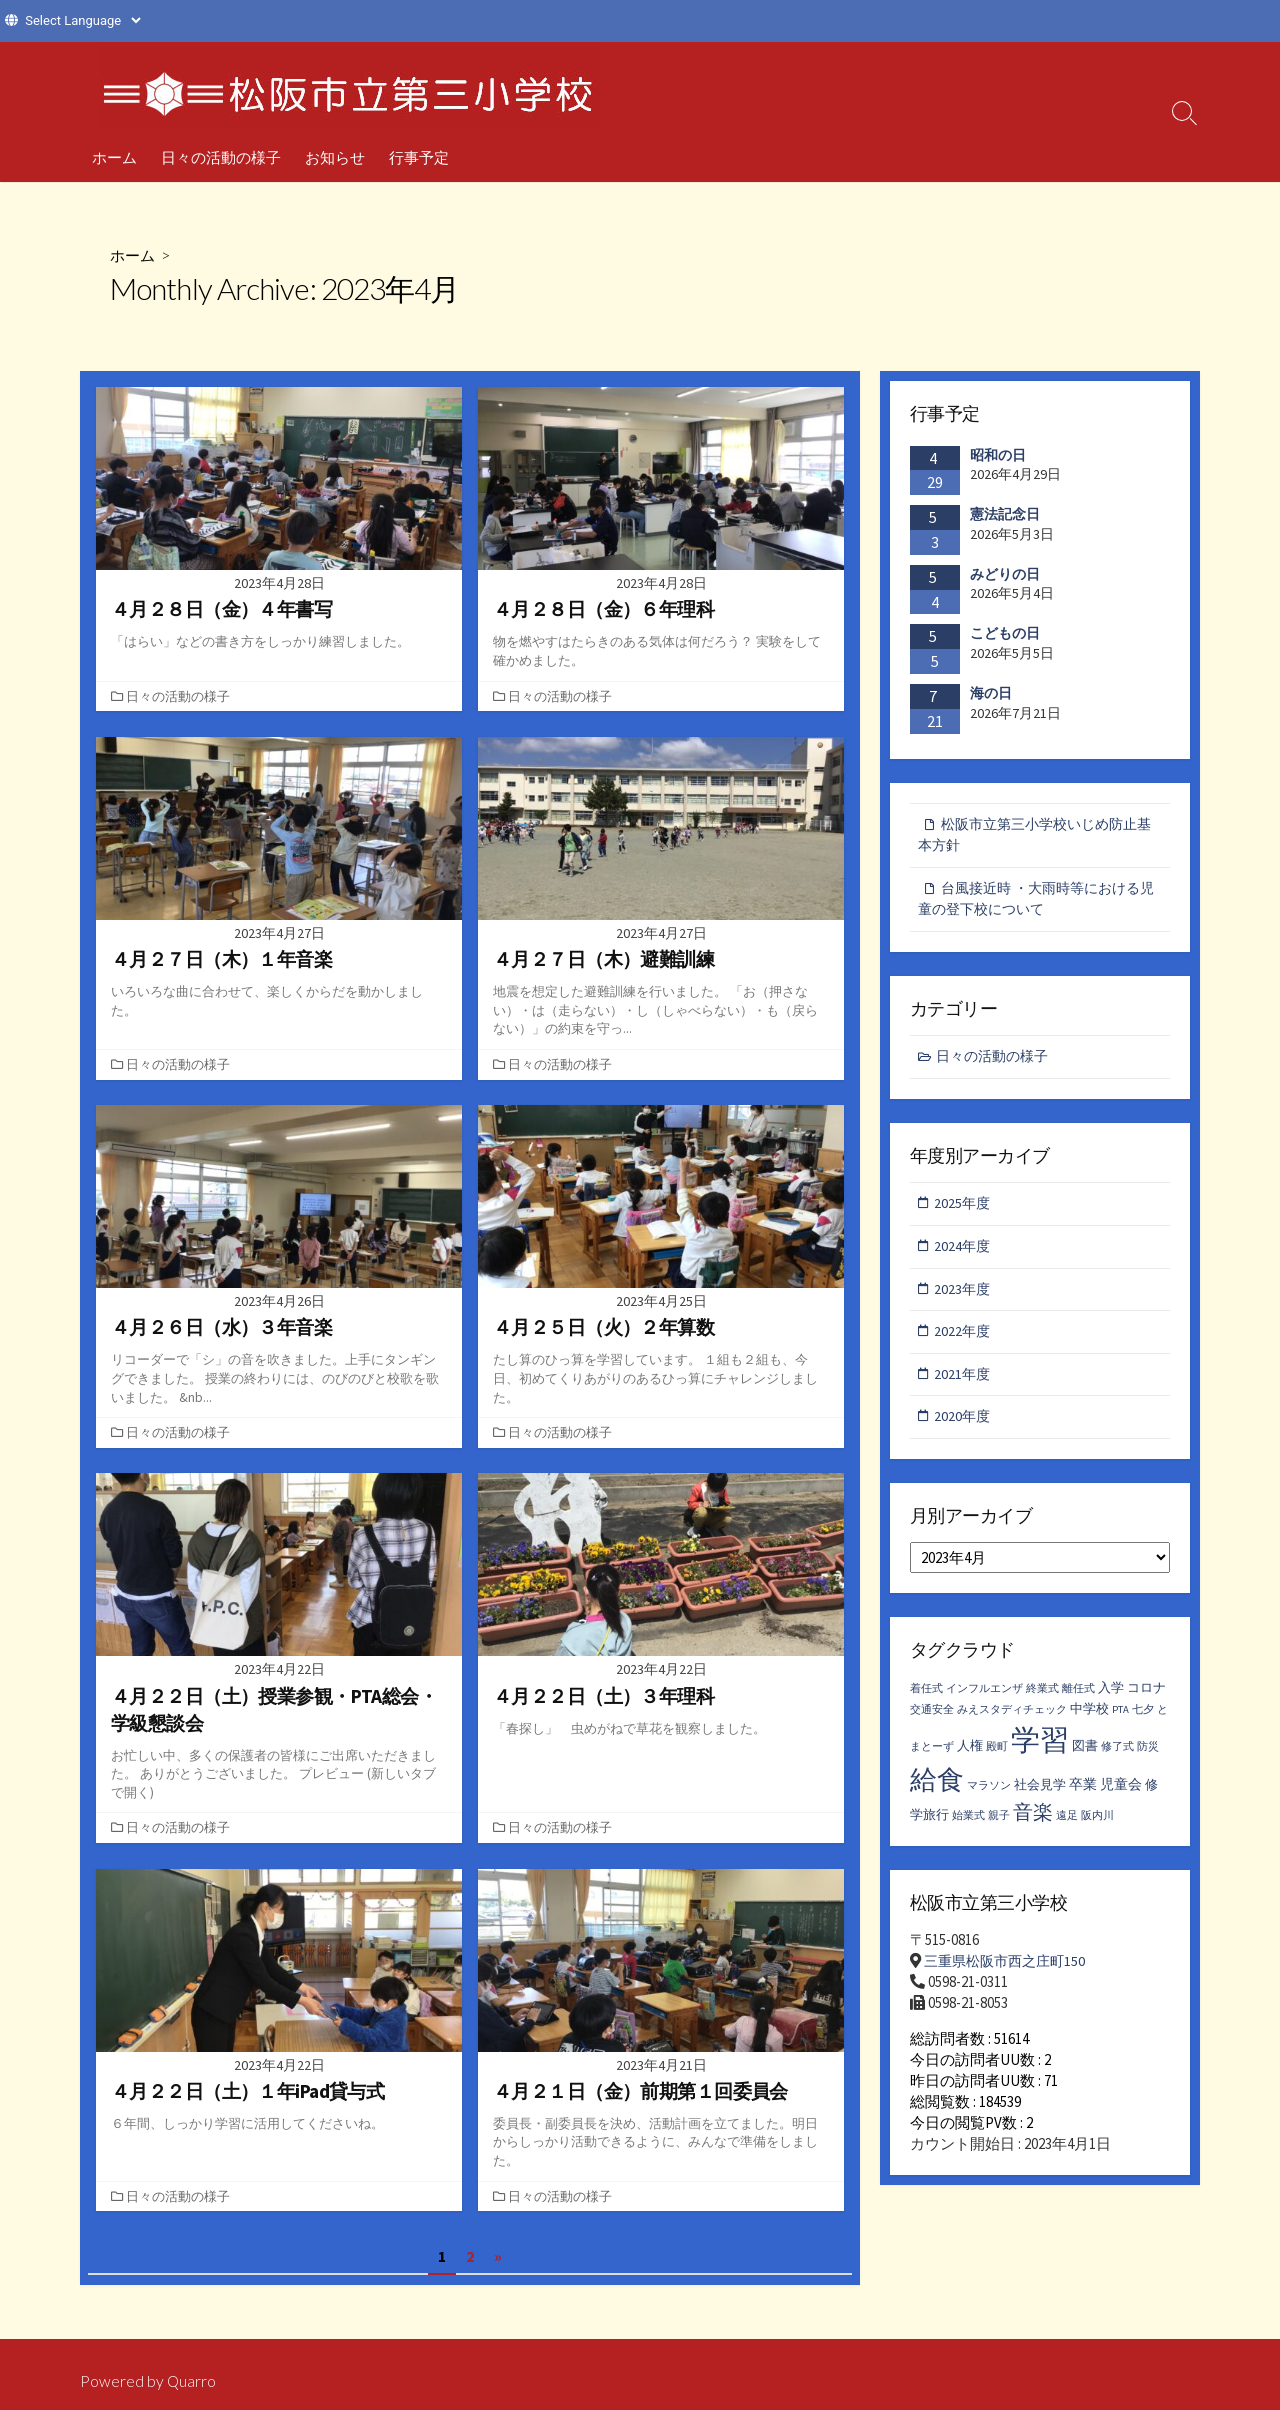 The height and width of the screenshot is (2410, 1280). What do you see at coordinates (1111, 1700) in the screenshot?
I see `入学` at bounding box center [1111, 1700].